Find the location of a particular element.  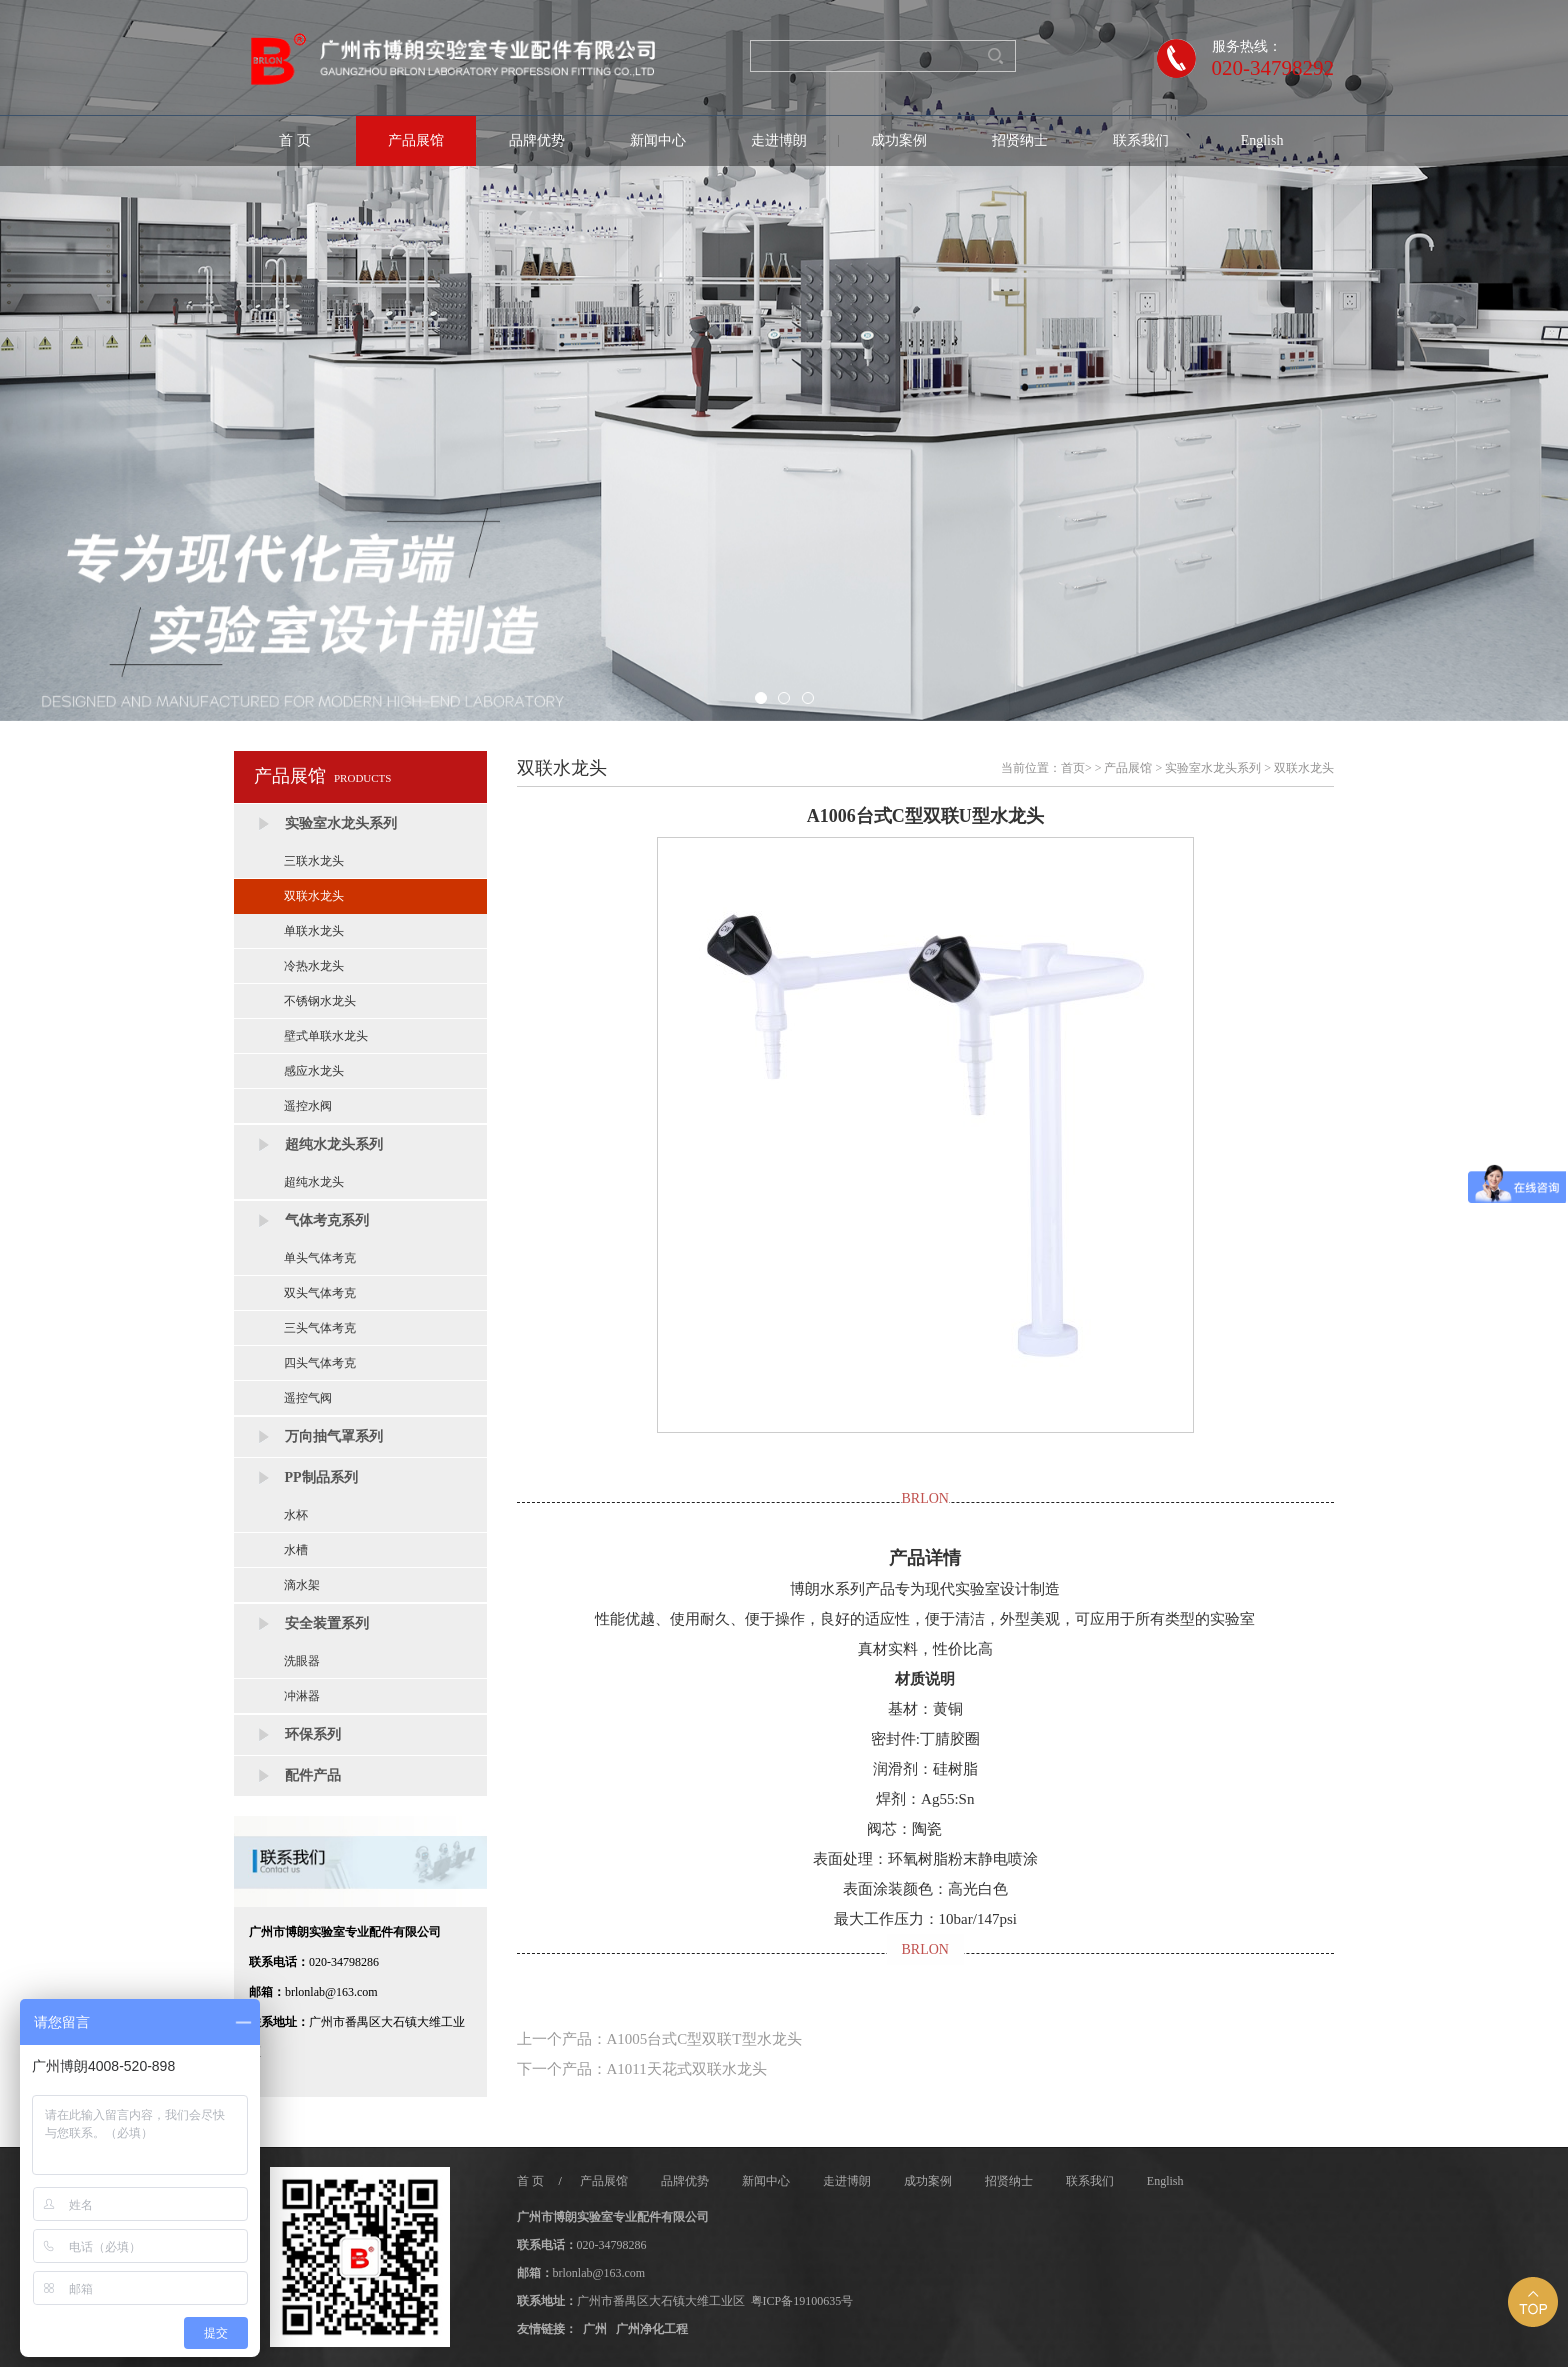

配件产品 is located at coordinates (313, 1775).